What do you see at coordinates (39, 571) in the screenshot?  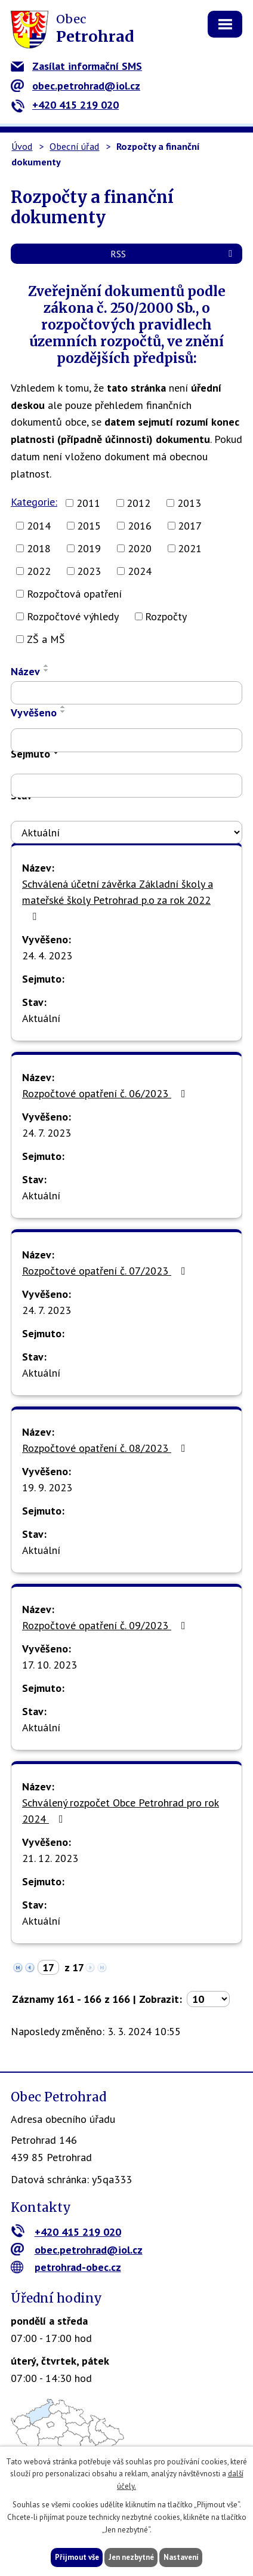 I see `2022` at bounding box center [39, 571].